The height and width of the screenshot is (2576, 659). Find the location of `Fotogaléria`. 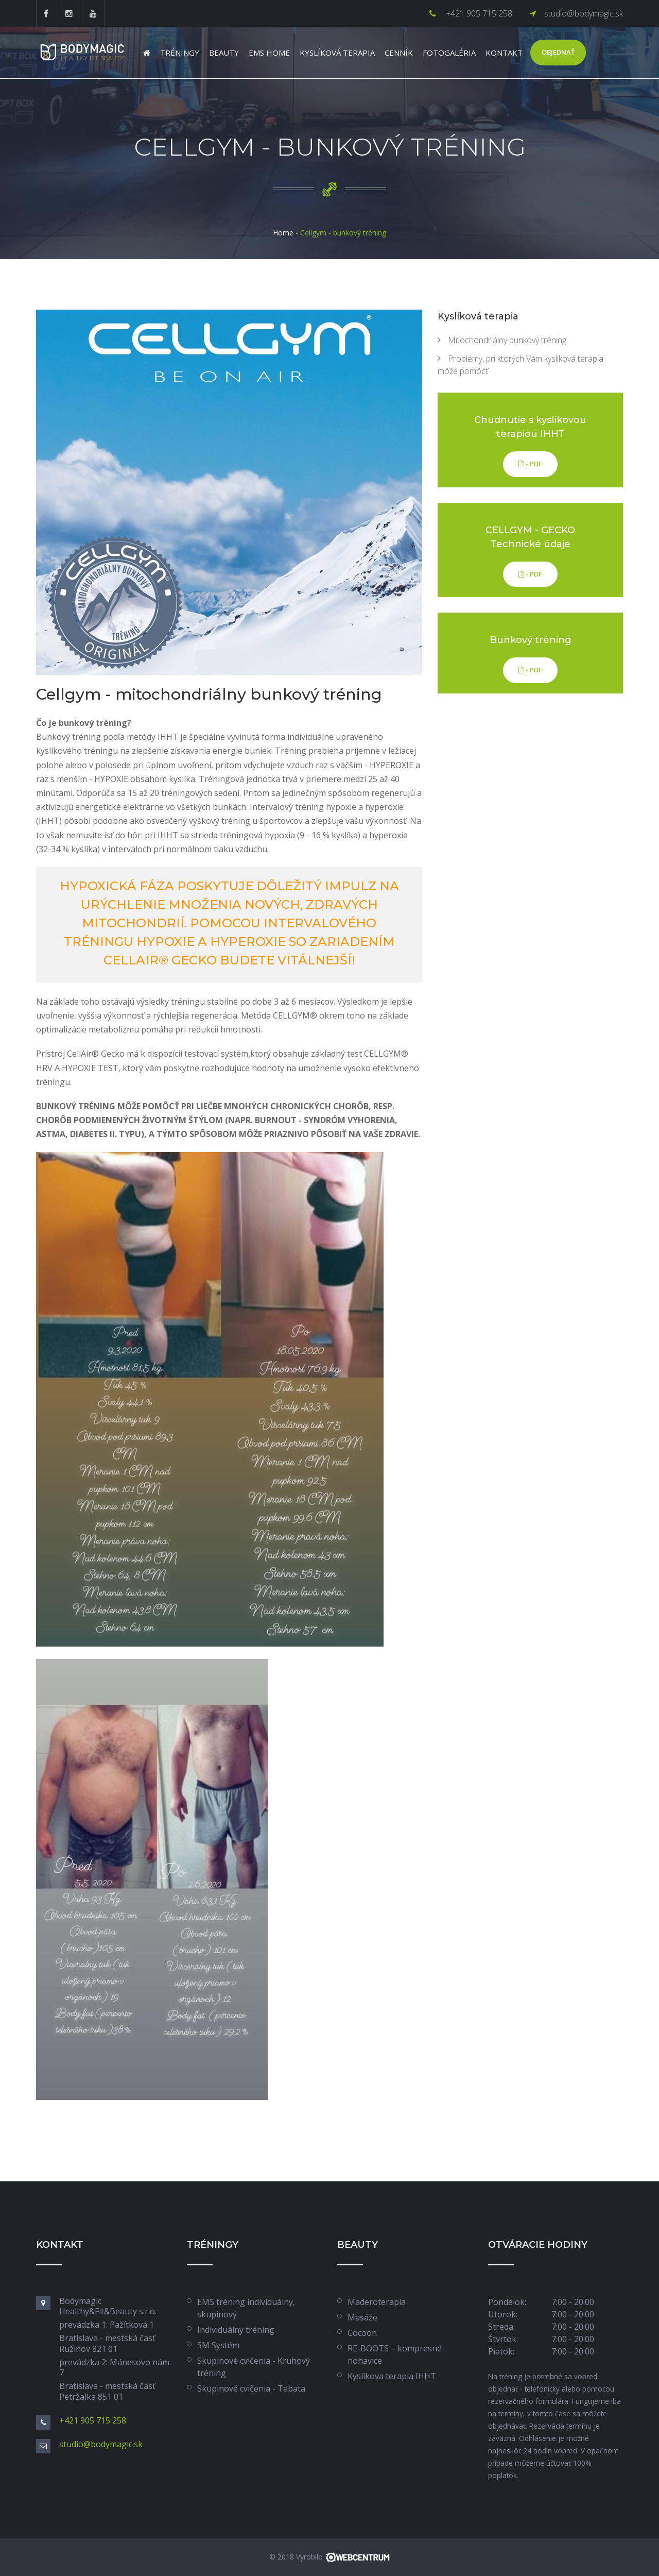

Fotogaléria is located at coordinates (449, 52).